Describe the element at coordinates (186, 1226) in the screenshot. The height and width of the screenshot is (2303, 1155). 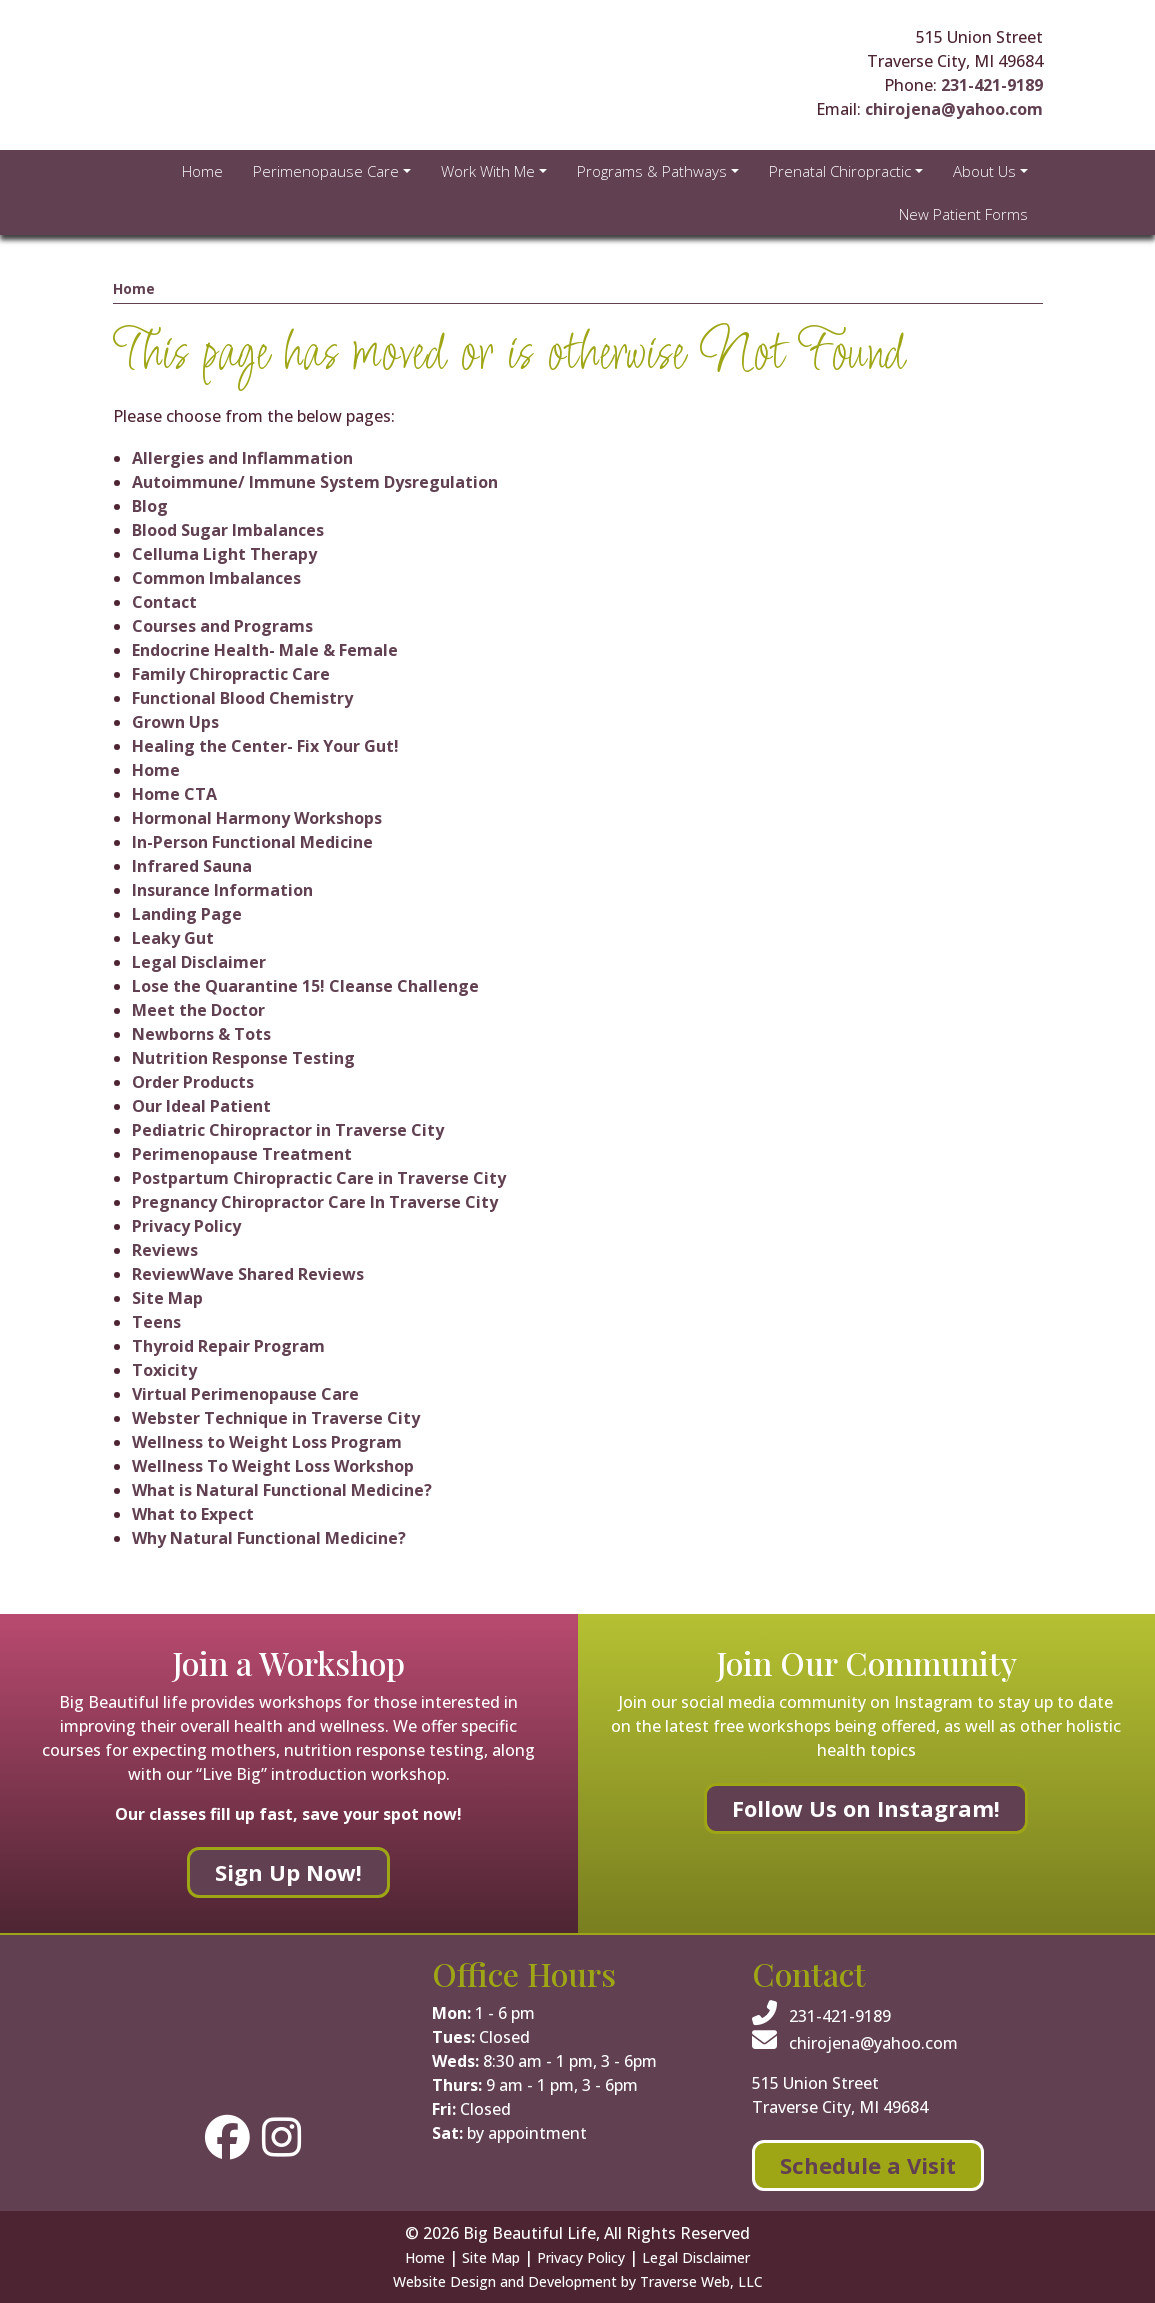
I see `Privacy Policy` at that location.